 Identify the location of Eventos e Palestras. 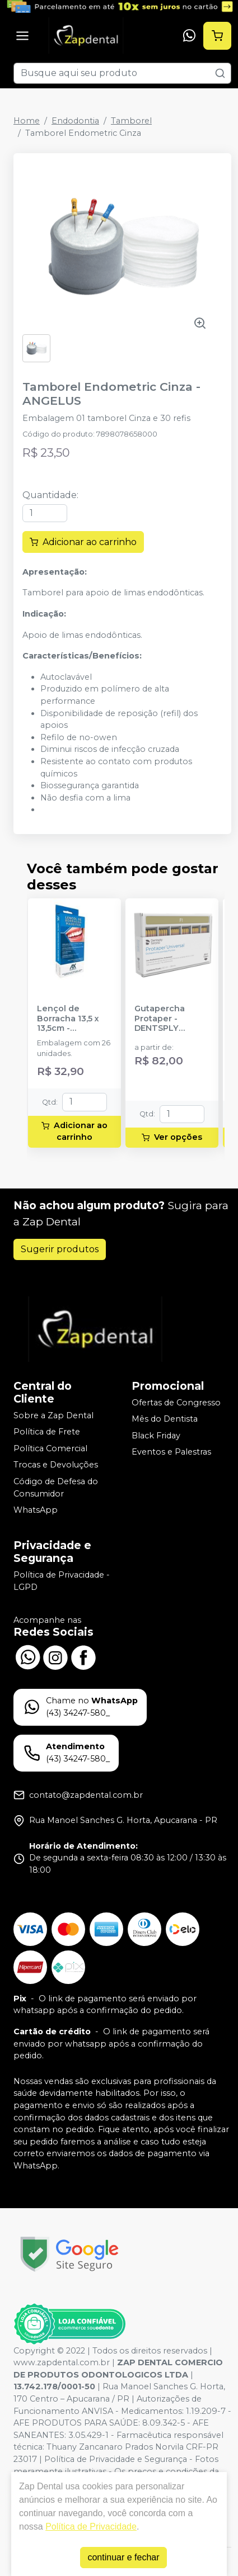
(171, 1452).